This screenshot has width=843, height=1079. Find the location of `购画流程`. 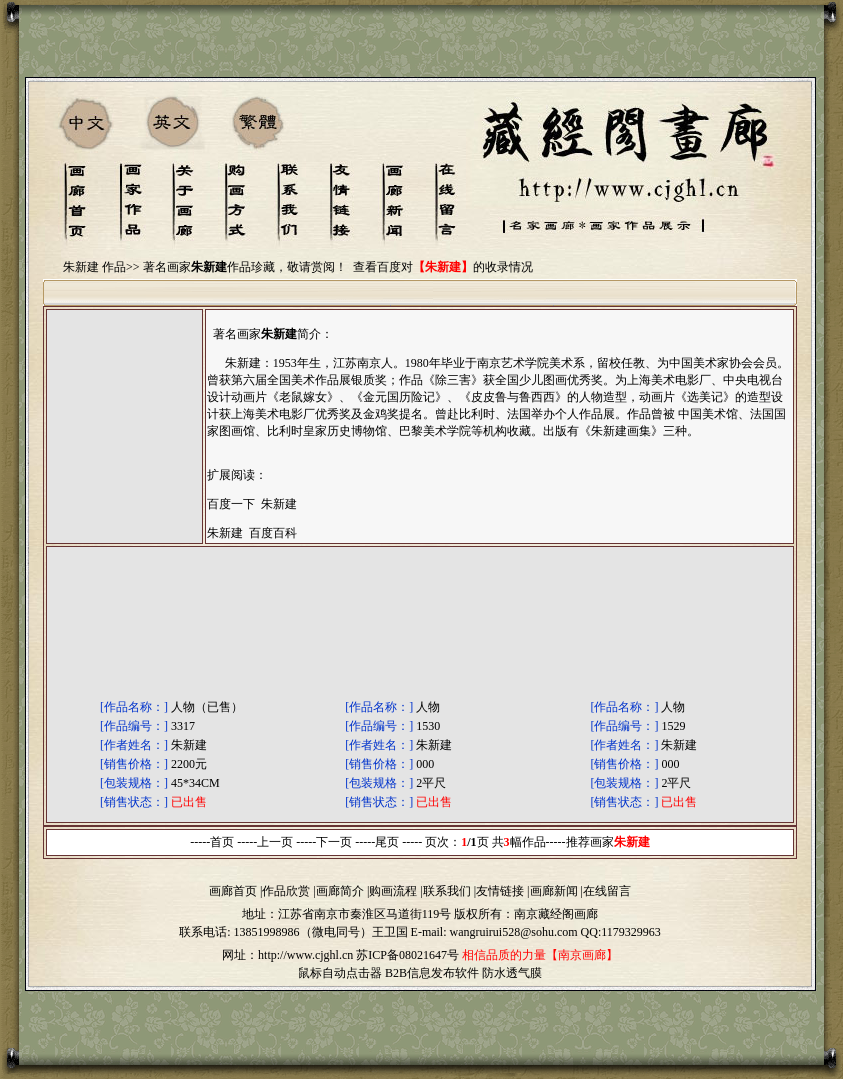

购画流程 is located at coordinates (393, 891).